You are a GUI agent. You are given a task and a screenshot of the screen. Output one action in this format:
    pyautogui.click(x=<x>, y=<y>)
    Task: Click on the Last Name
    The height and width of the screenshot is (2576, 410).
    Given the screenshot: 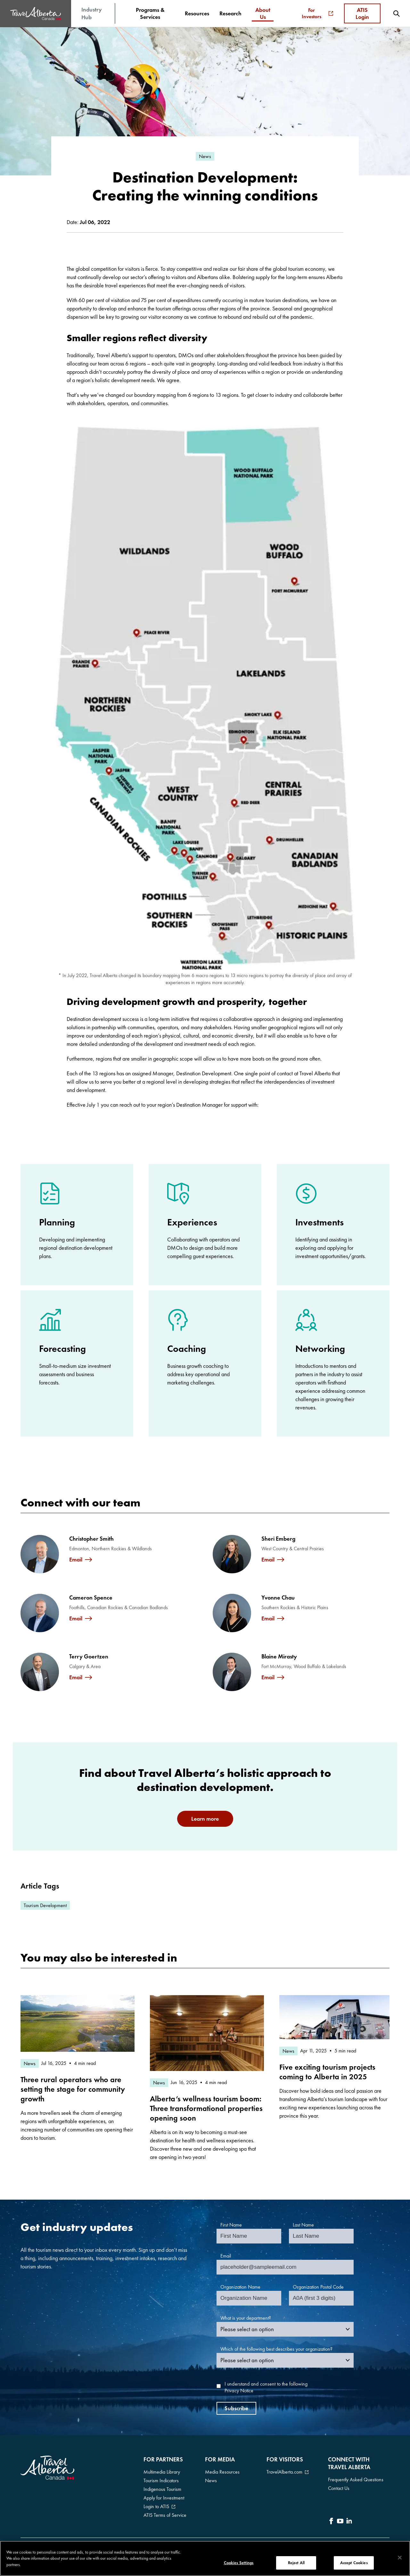 What is the action you would take?
    pyautogui.click(x=303, y=2224)
    